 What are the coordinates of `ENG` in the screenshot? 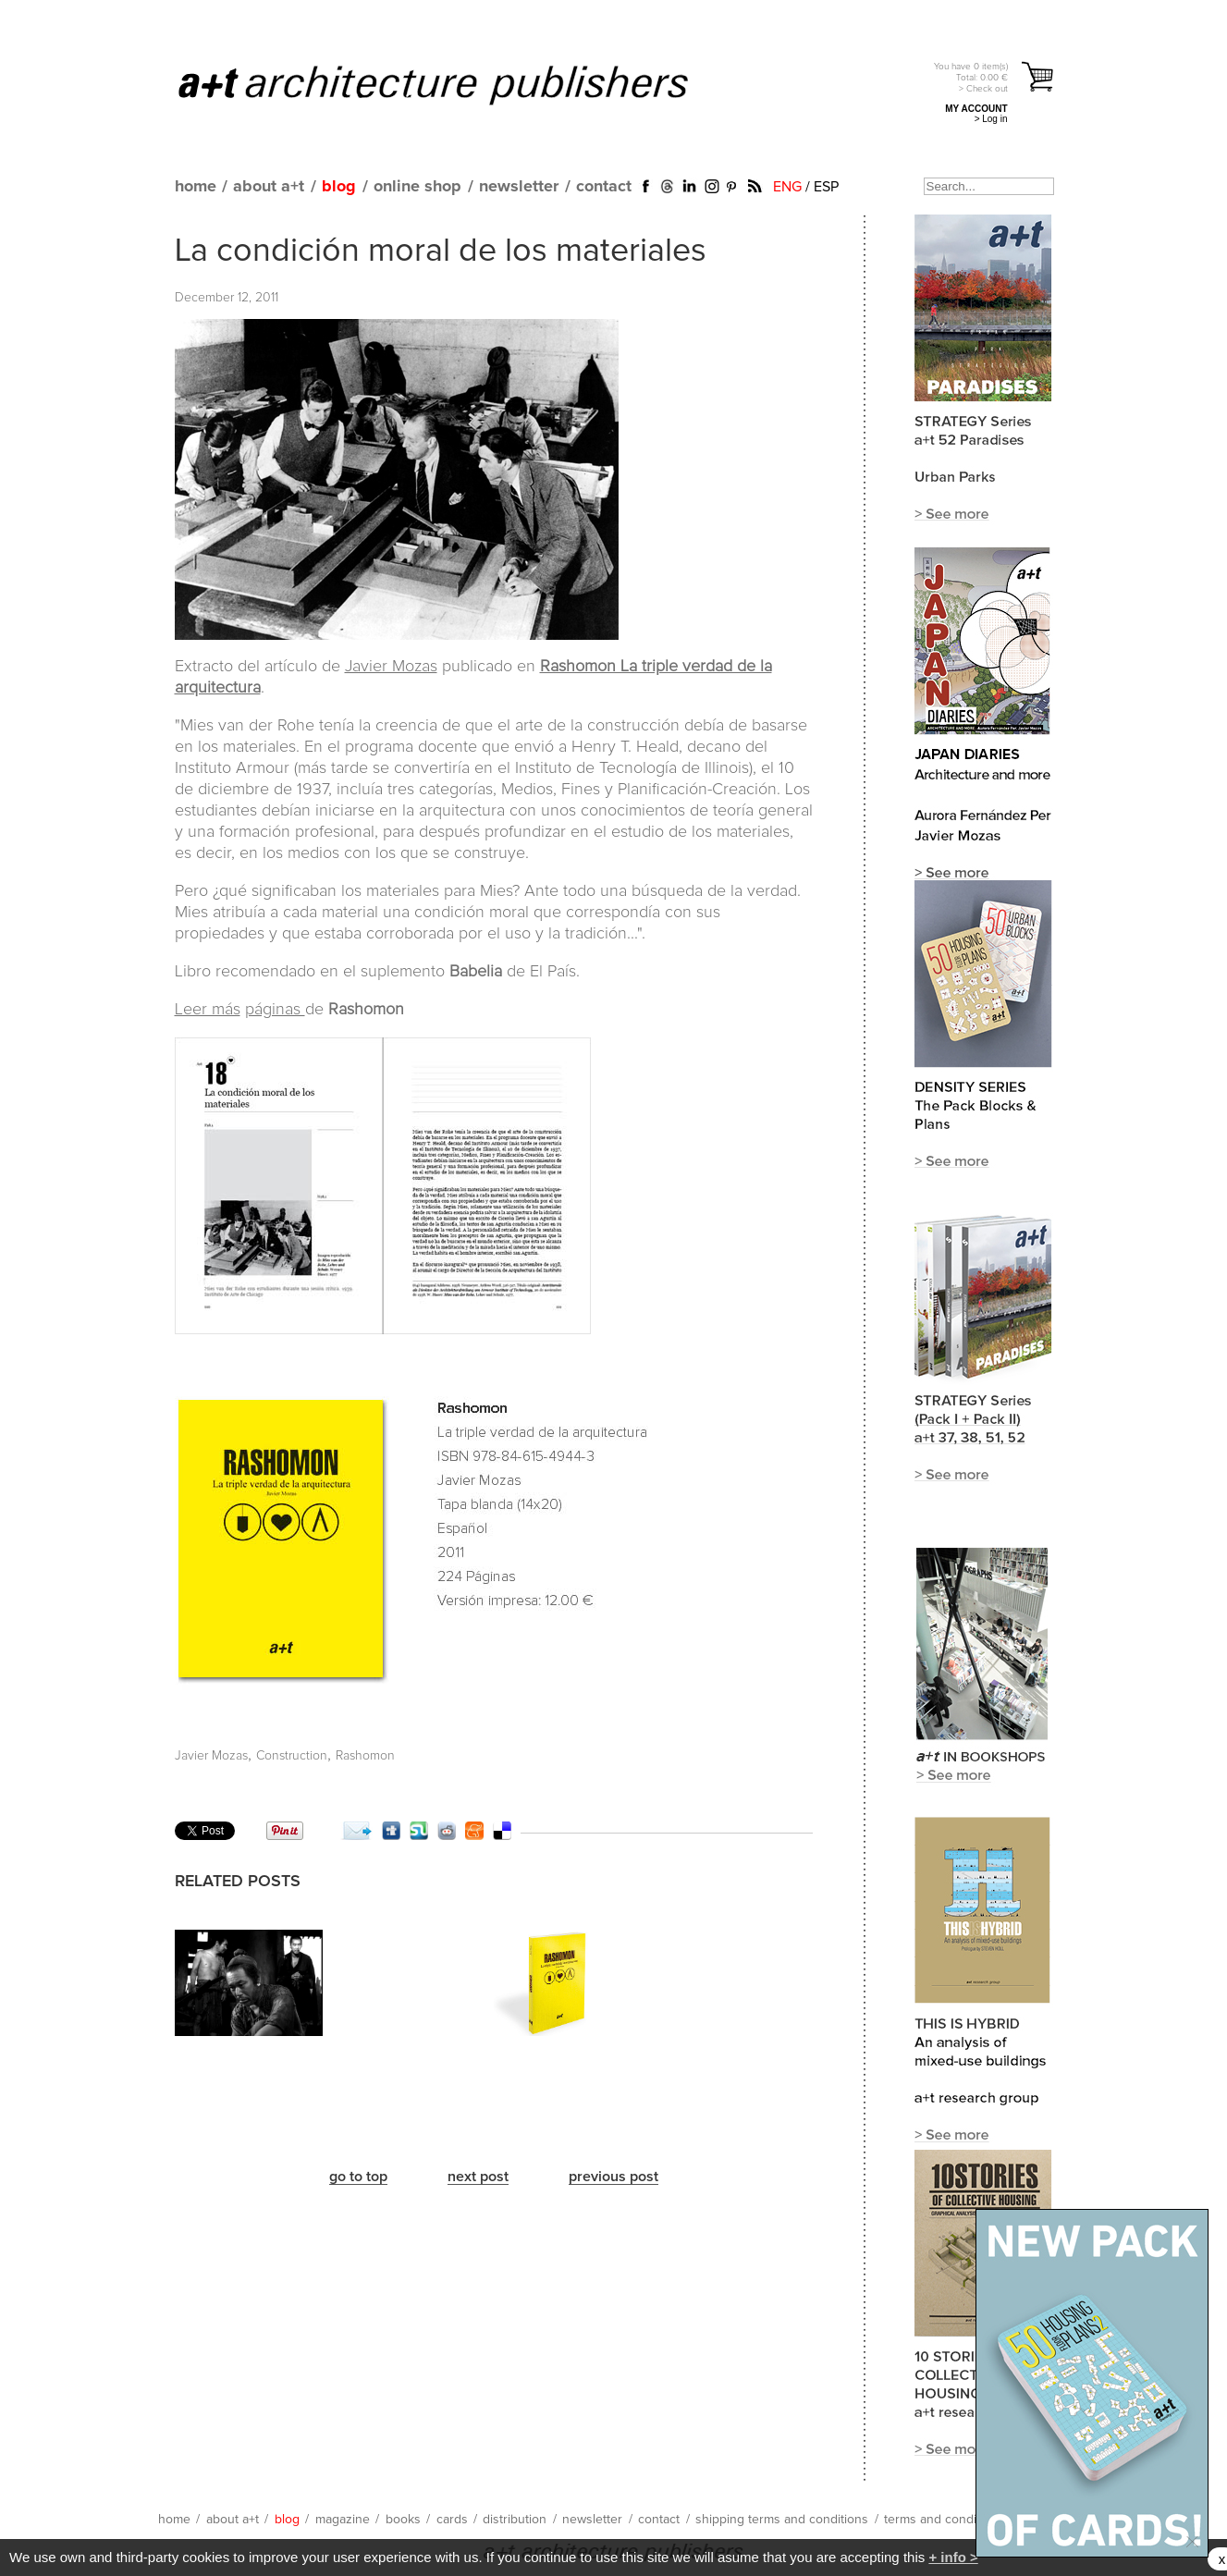 It's located at (787, 186).